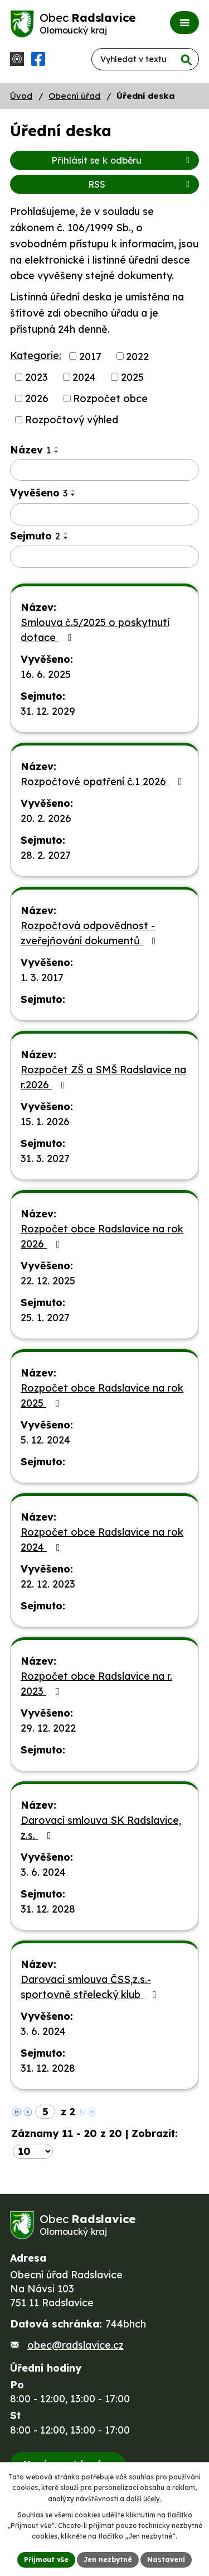 This screenshot has width=209, height=2576. What do you see at coordinates (104, 781) in the screenshot?
I see `Rozpočtové opatření č.1 2026` at bounding box center [104, 781].